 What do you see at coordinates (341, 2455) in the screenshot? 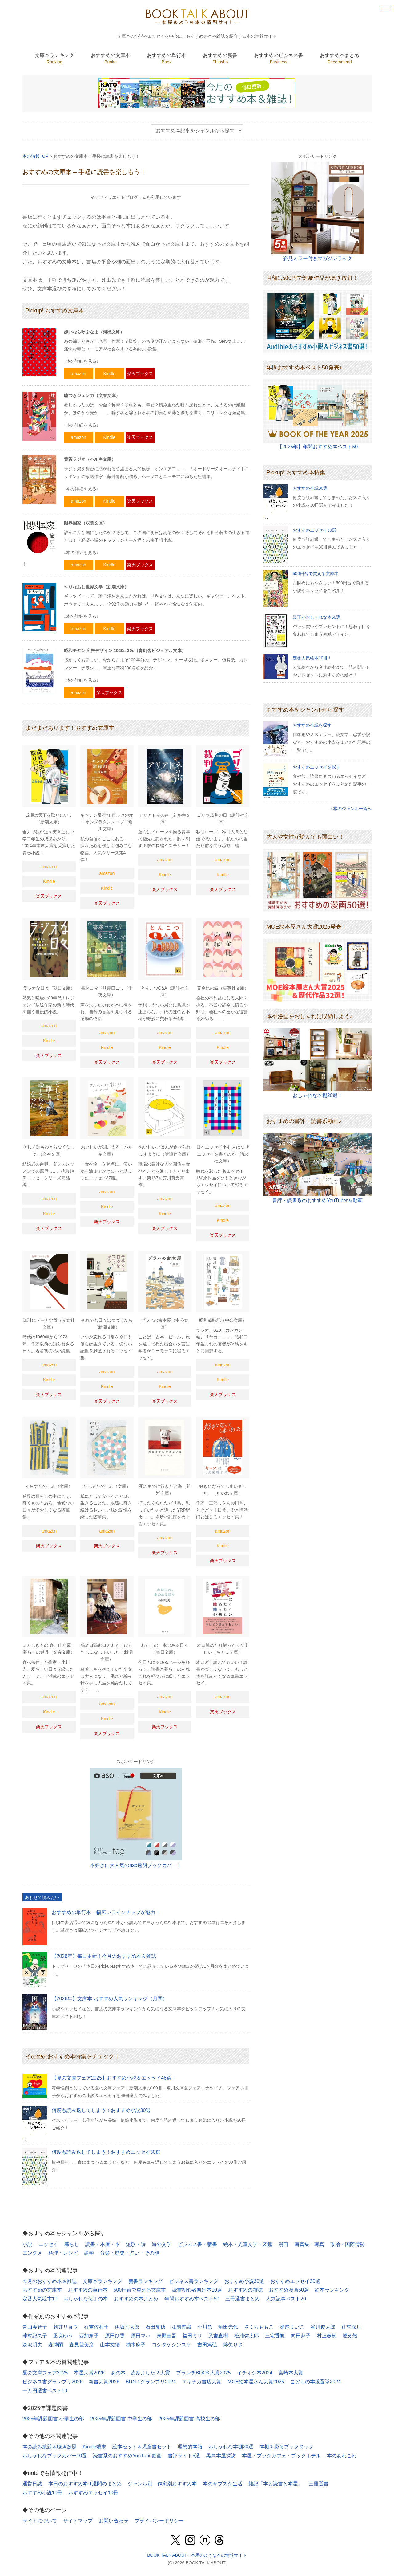
I see `本のあれこれ` at bounding box center [341, 2455].